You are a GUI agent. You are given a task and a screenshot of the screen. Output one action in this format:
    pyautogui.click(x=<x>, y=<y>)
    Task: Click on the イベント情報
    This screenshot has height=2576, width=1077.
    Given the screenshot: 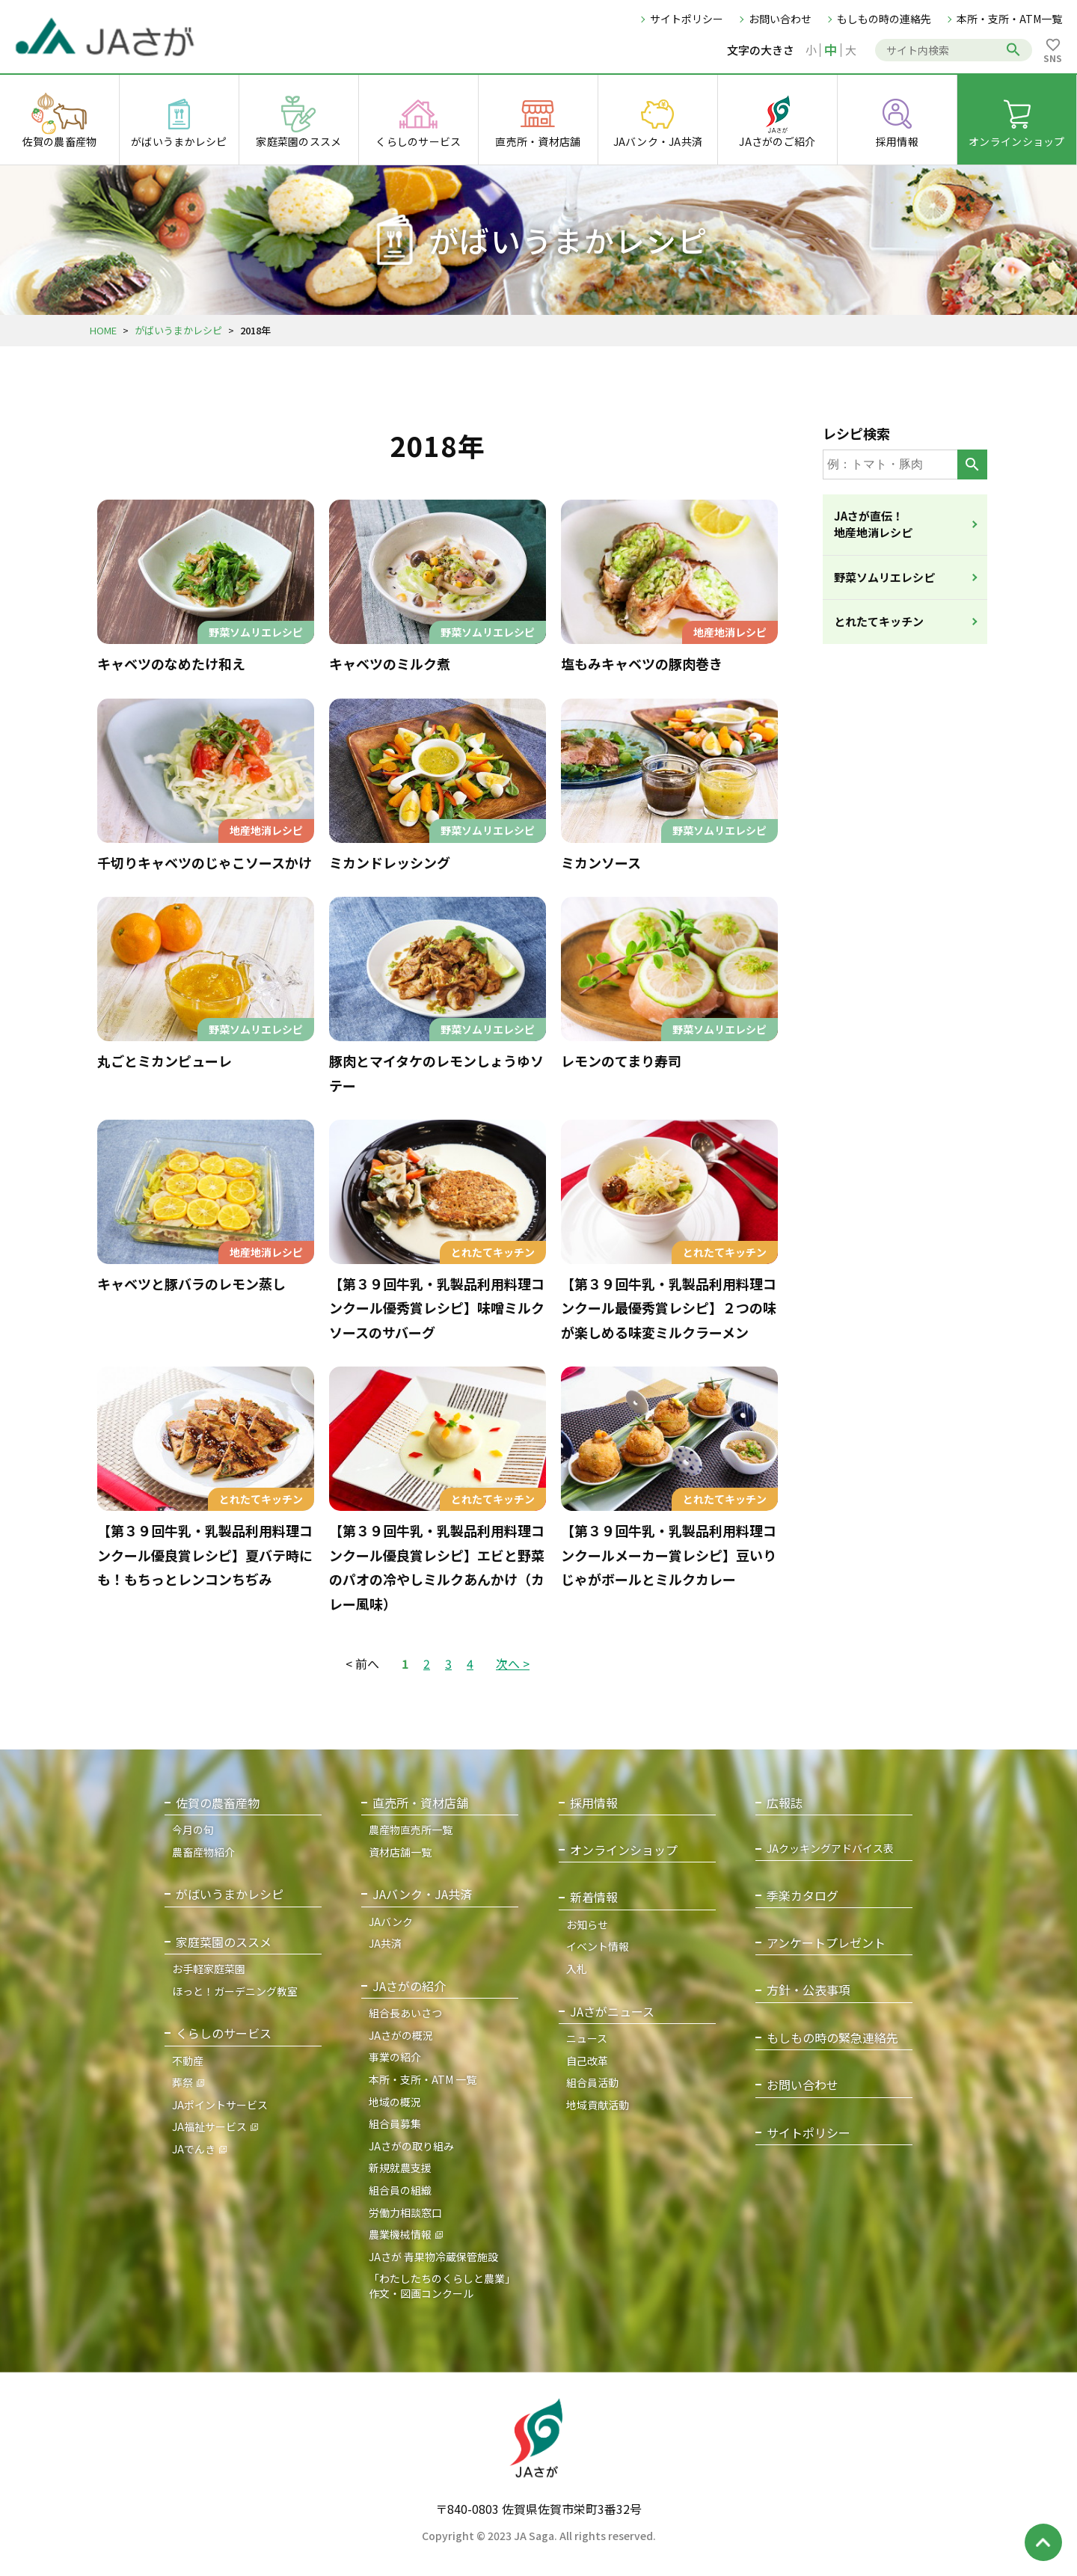 What is the action you would take?
    pyautogui.click(x=597, y=1946)
    